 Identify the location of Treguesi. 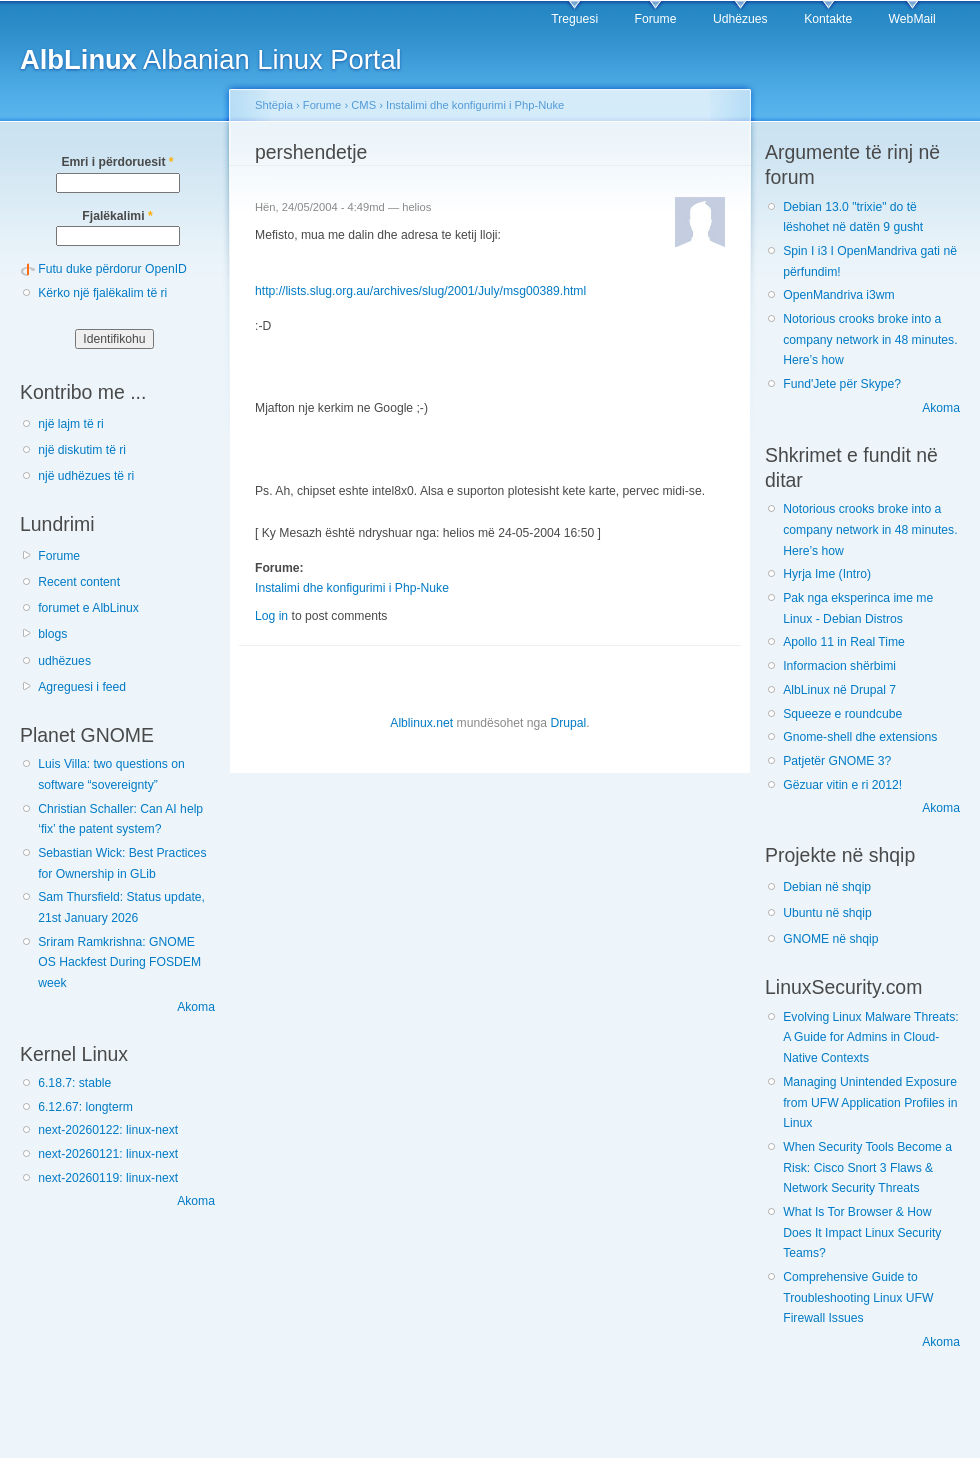
(574, 19).